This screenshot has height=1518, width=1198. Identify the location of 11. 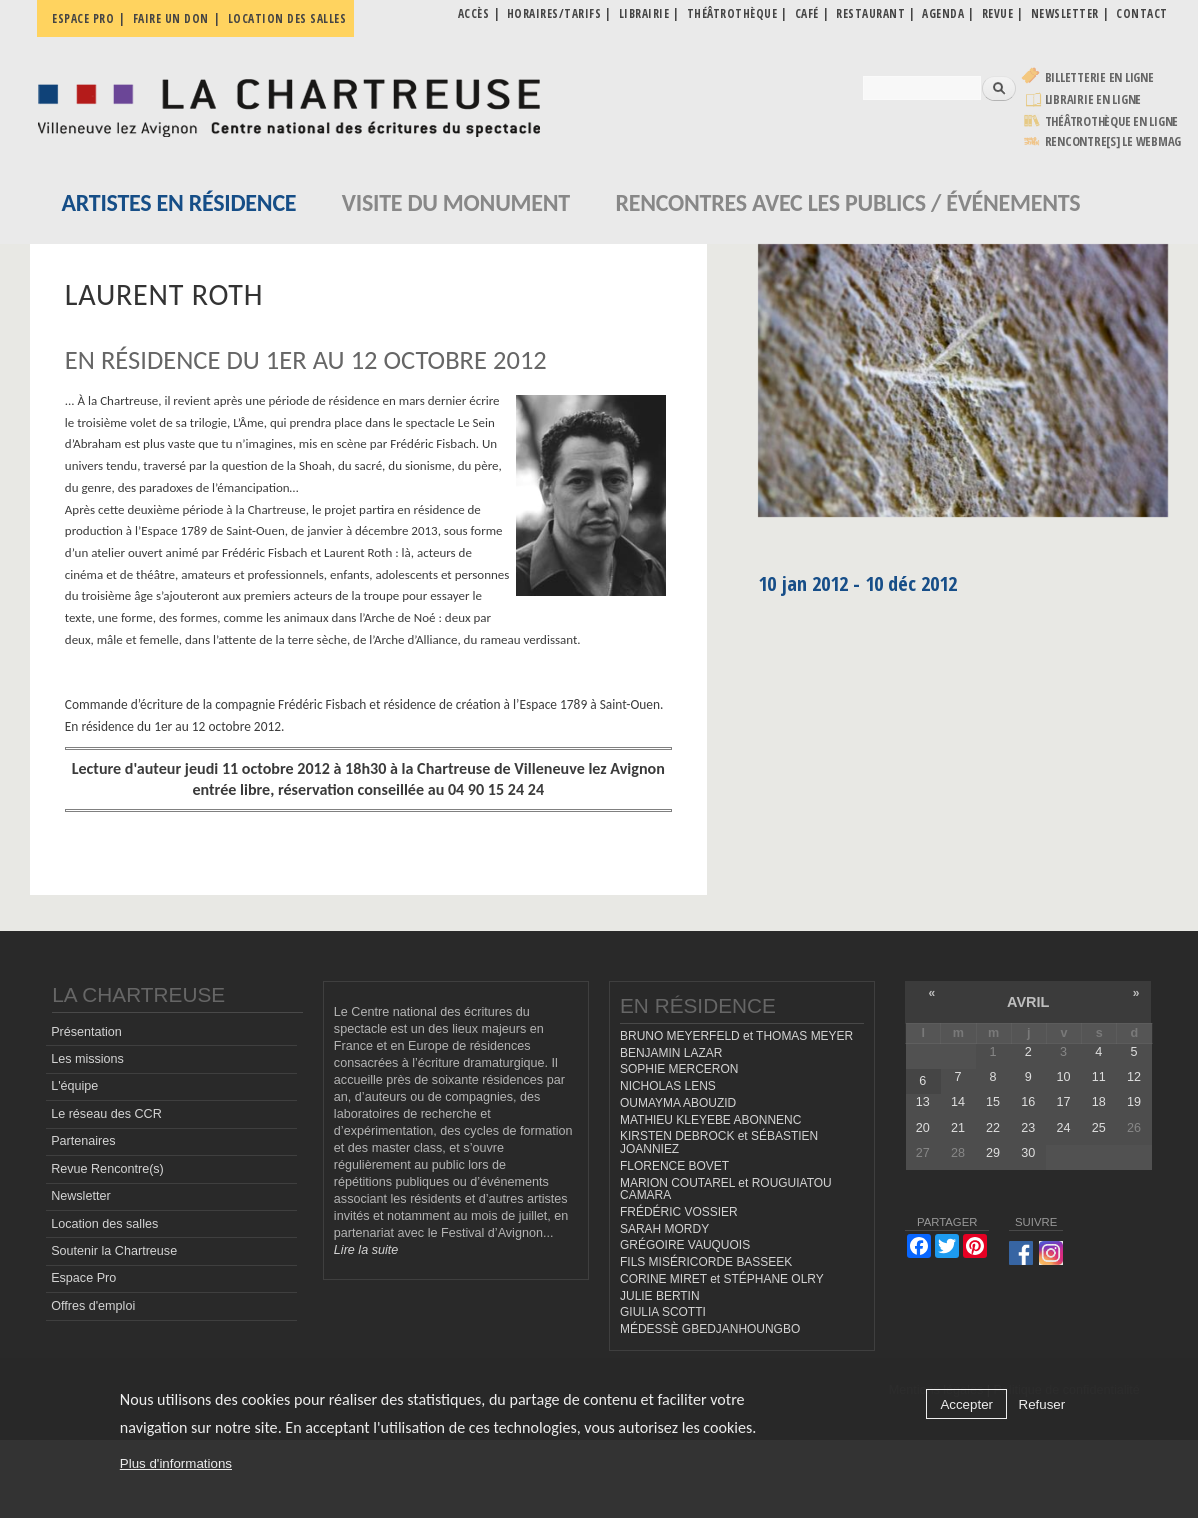
(1099, 1077).